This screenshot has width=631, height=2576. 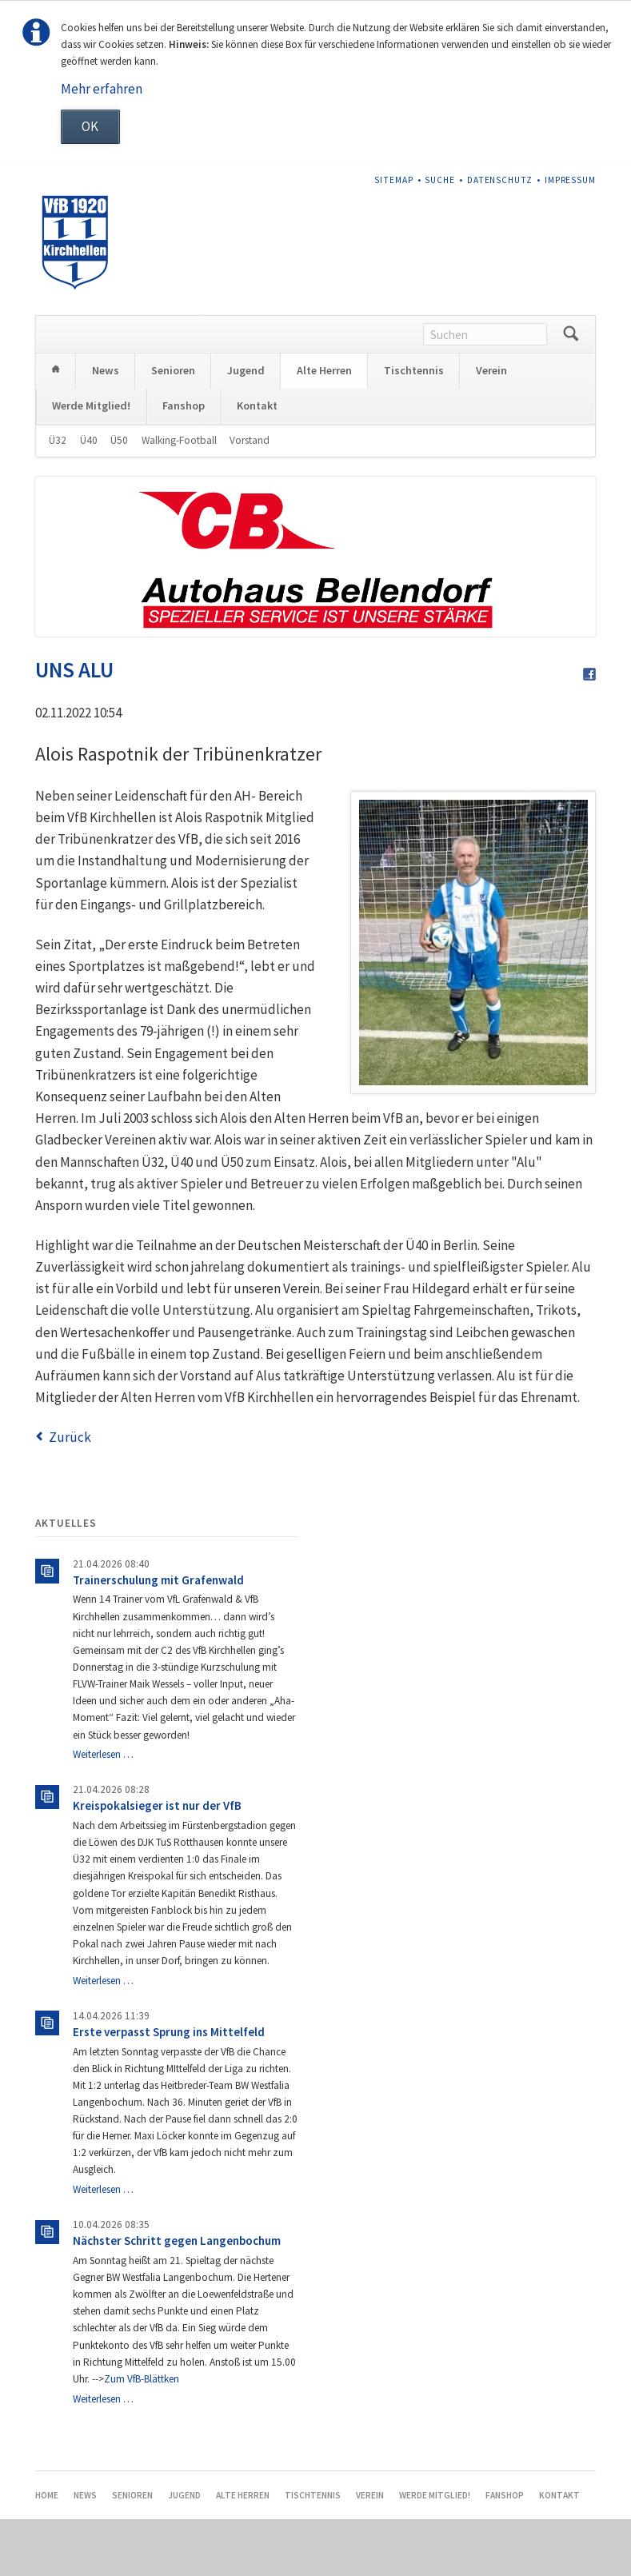 I want to click on Alte Herren, so click(x=324, y=427).